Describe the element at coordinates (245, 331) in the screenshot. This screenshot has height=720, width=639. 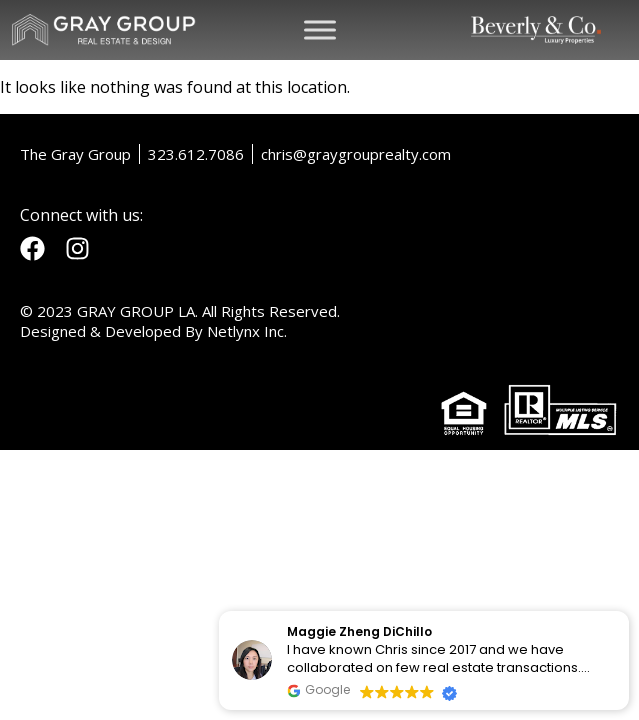
I see `Netlynx Inc` at that location.